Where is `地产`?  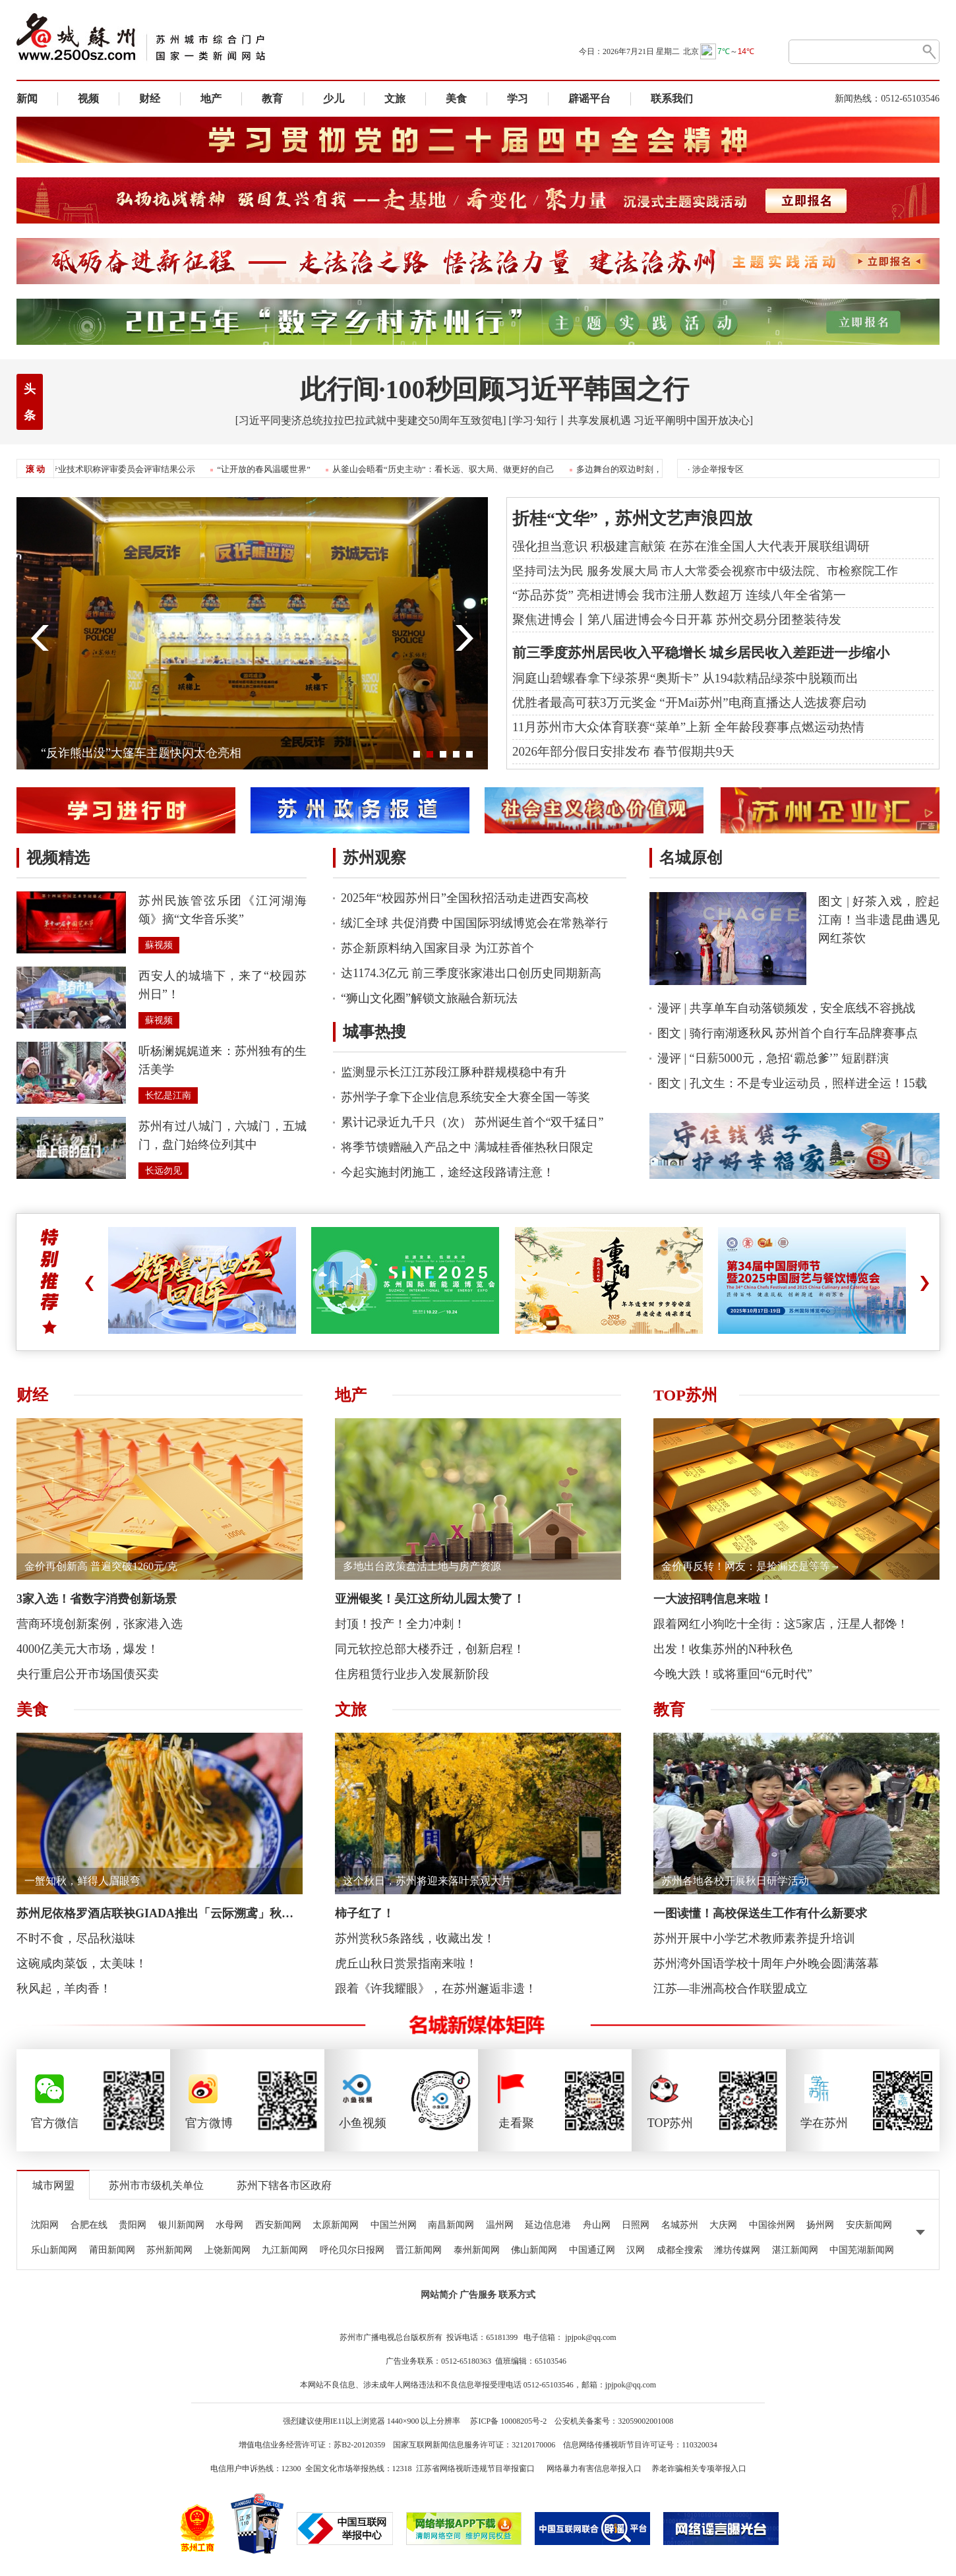 地产 is located at coordinates (211, 98).